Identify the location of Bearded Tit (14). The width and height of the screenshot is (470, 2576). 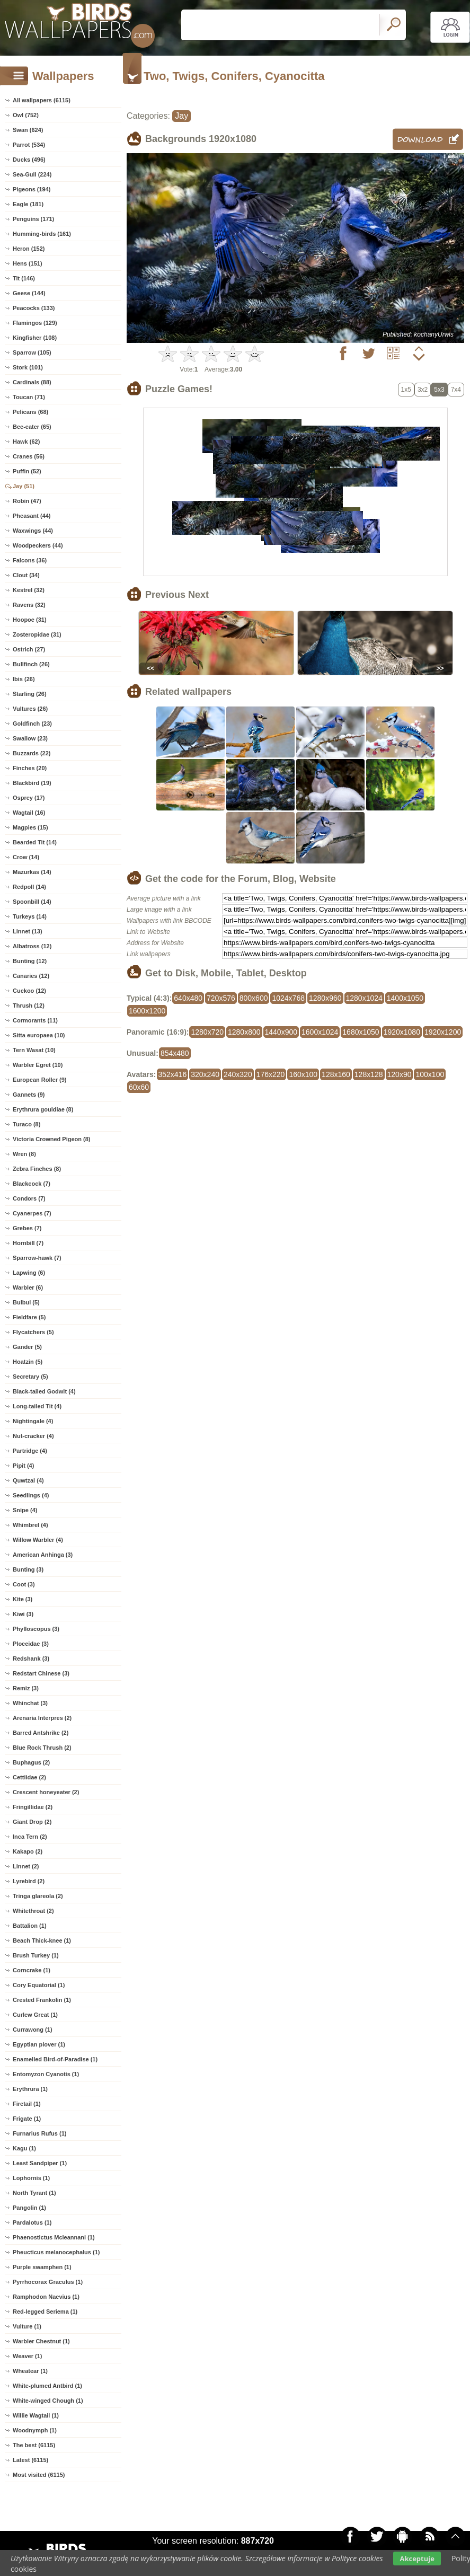
(35, 842).